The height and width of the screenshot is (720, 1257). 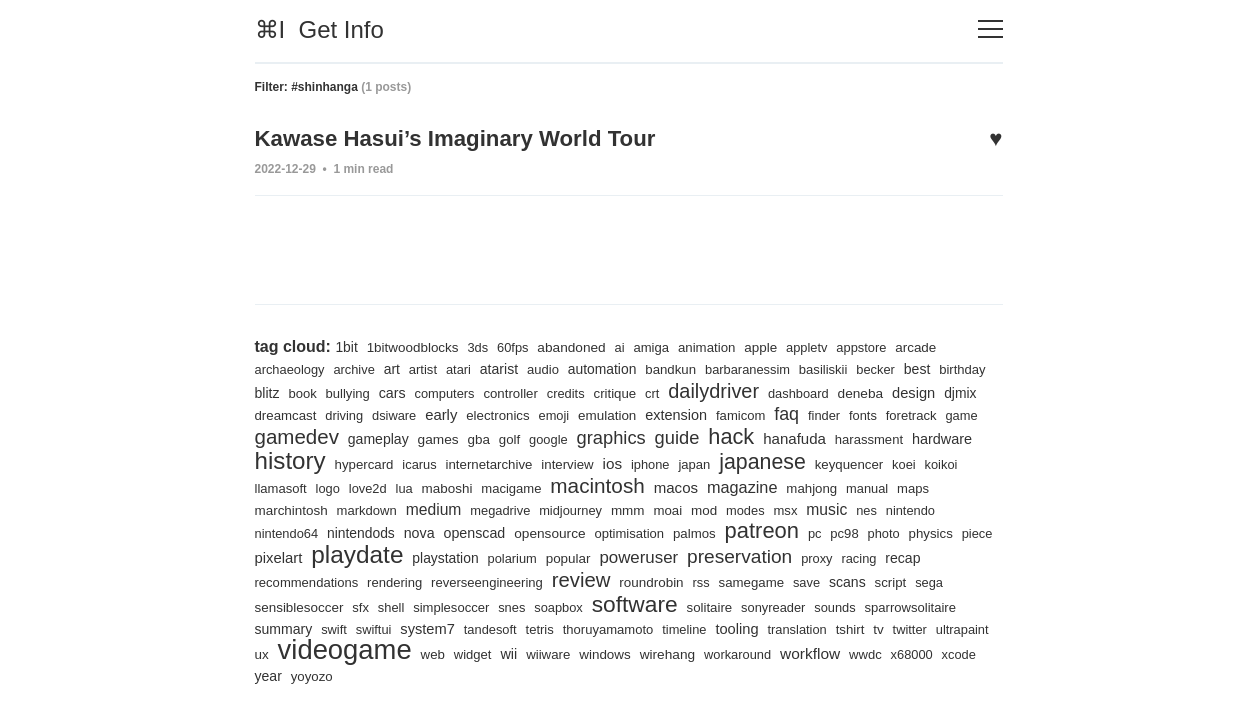 What do you see at coordinates (895, 409) in the screenshot?
I see `faq` at bounding box center [895, 409].